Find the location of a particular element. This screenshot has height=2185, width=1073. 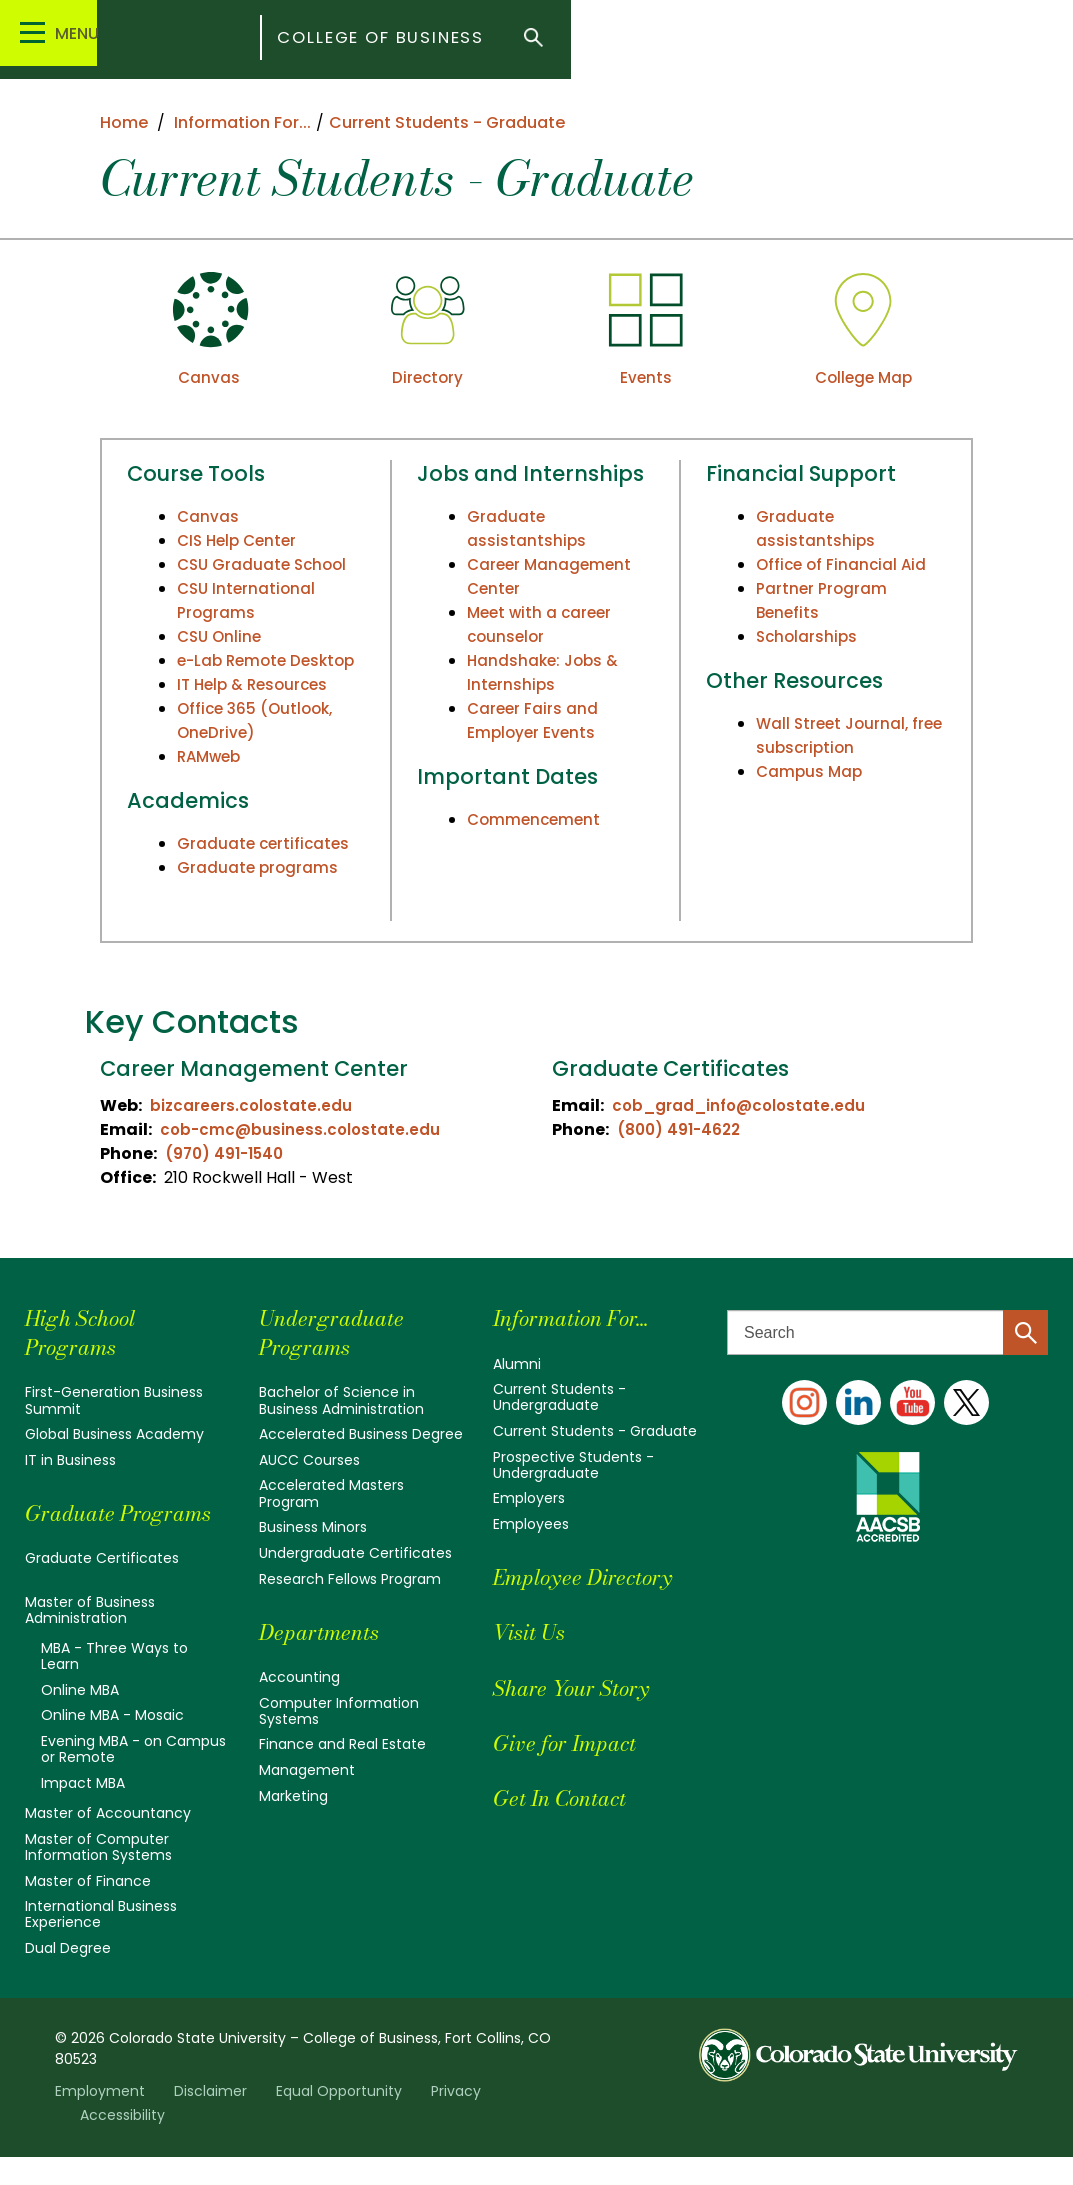

Departments is located at coordinates (326, 1630).